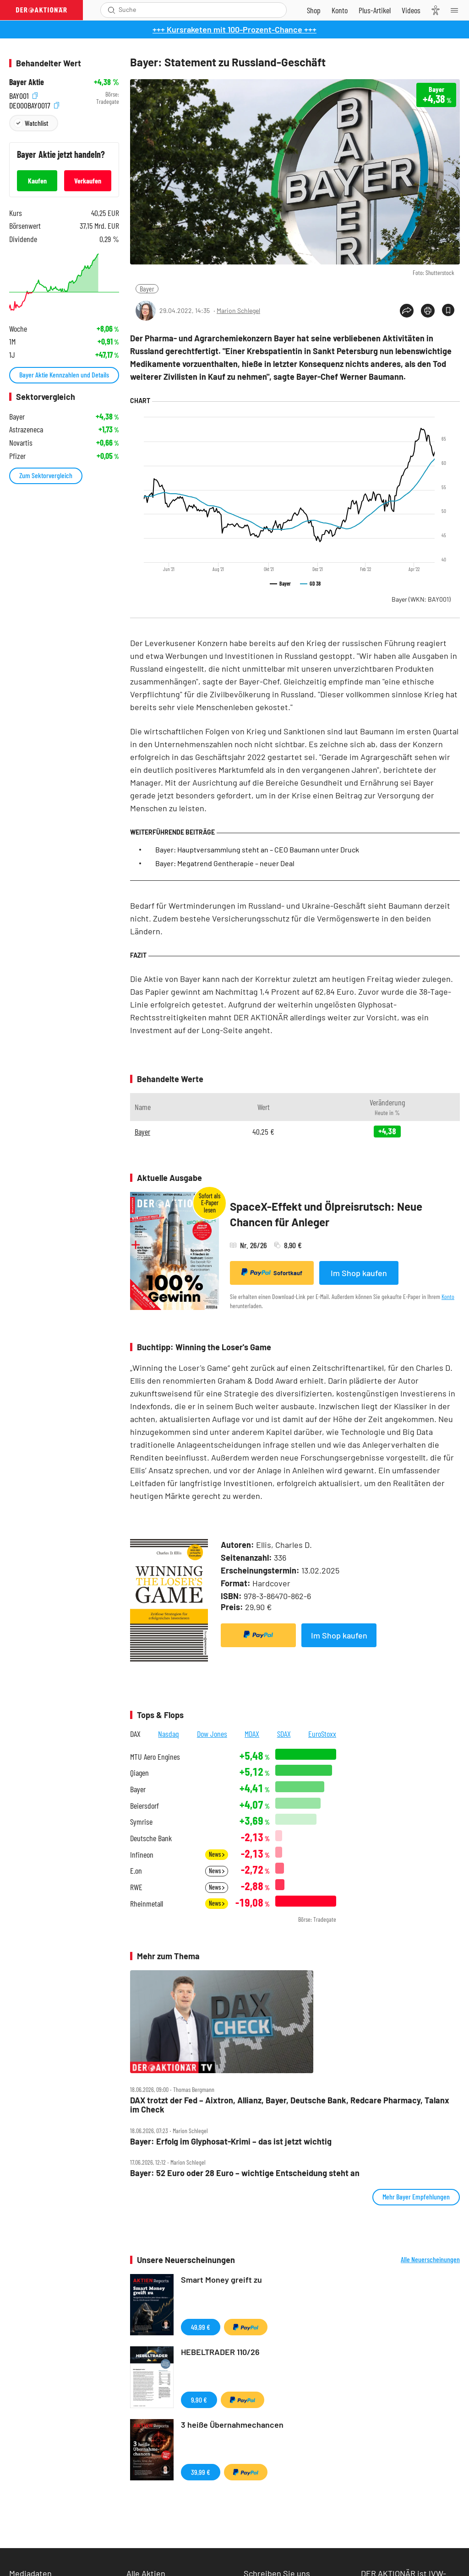 Image resolution: width=469 pixels, height=2576 pixels. I want to click on Verkaufen, so click(87, 180).